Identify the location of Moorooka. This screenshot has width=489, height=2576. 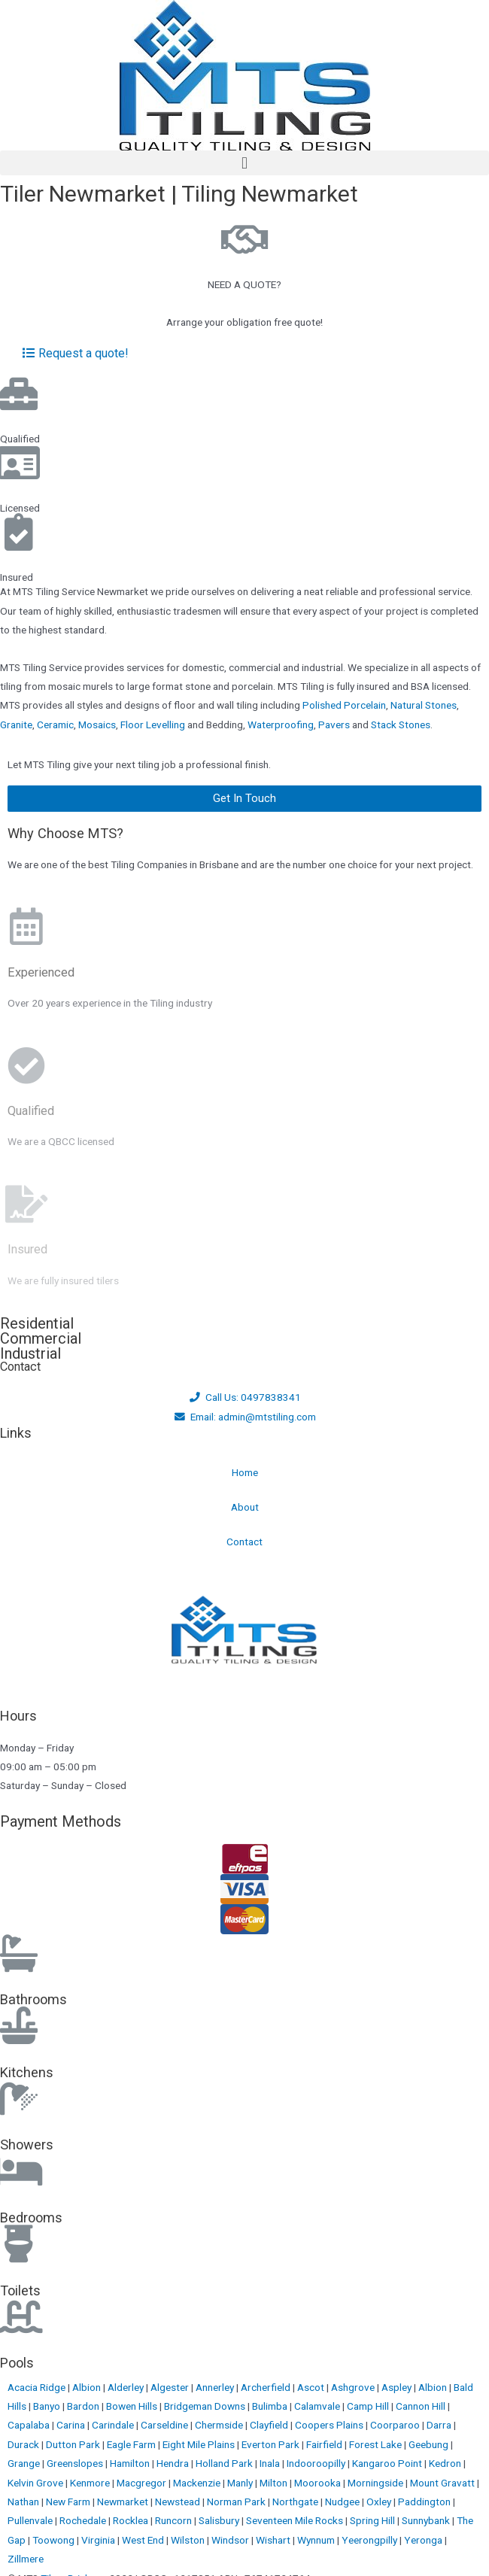
(318, 2483).